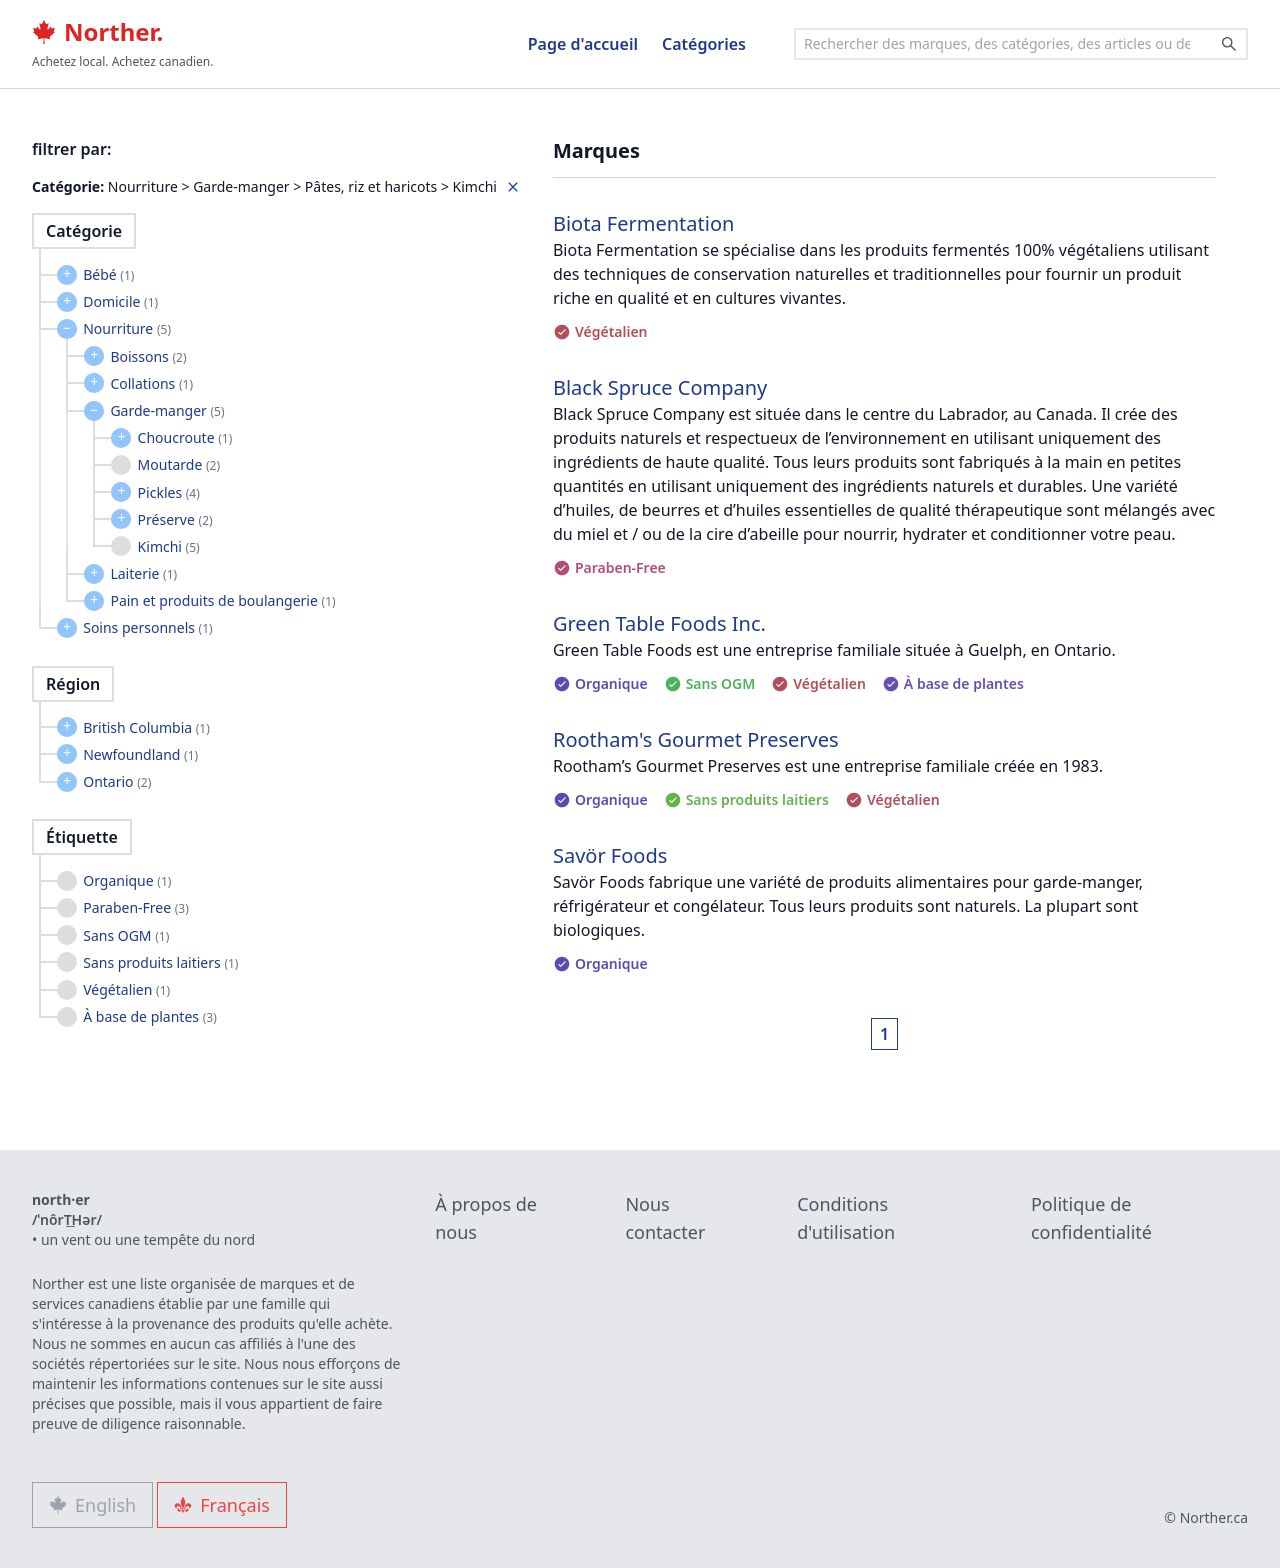 This screenshot has height=1568, width=1280. I want to click on Domicile, so click(120, 301).